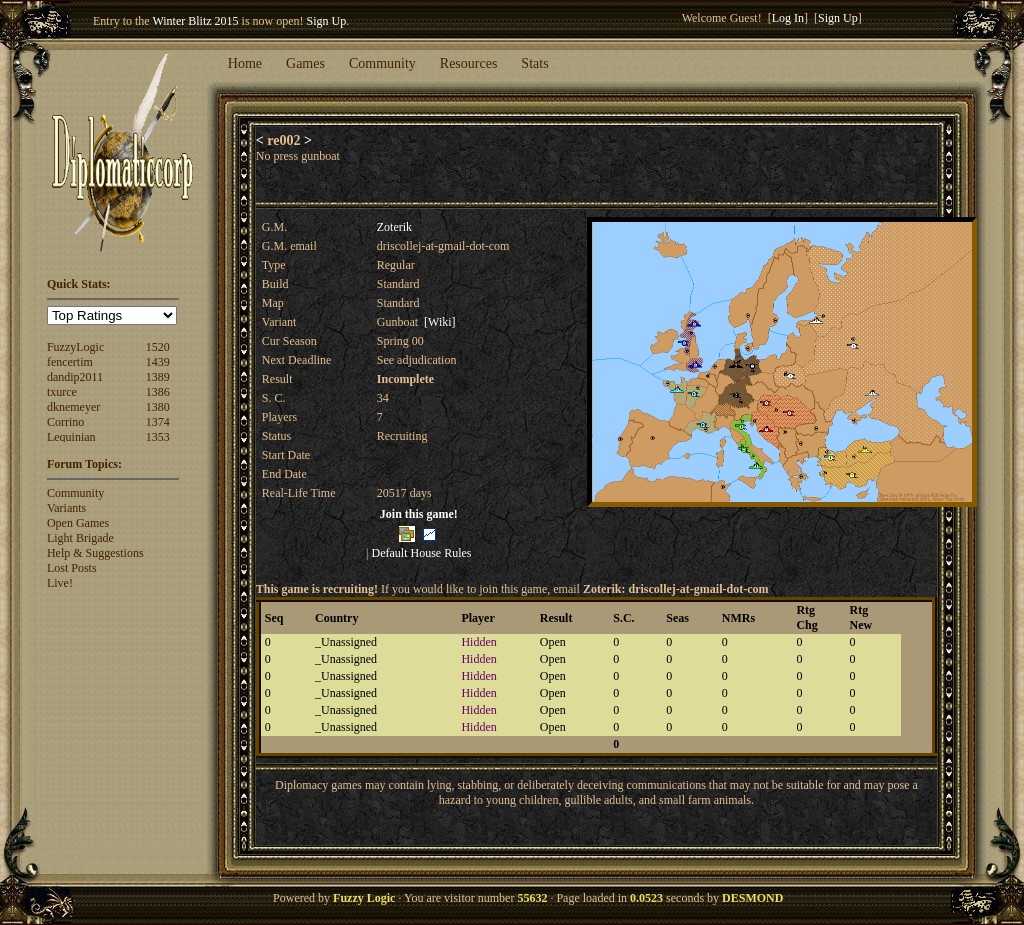 The image size is (1024, 925). I want to click on fencertim, so click(70, 362).